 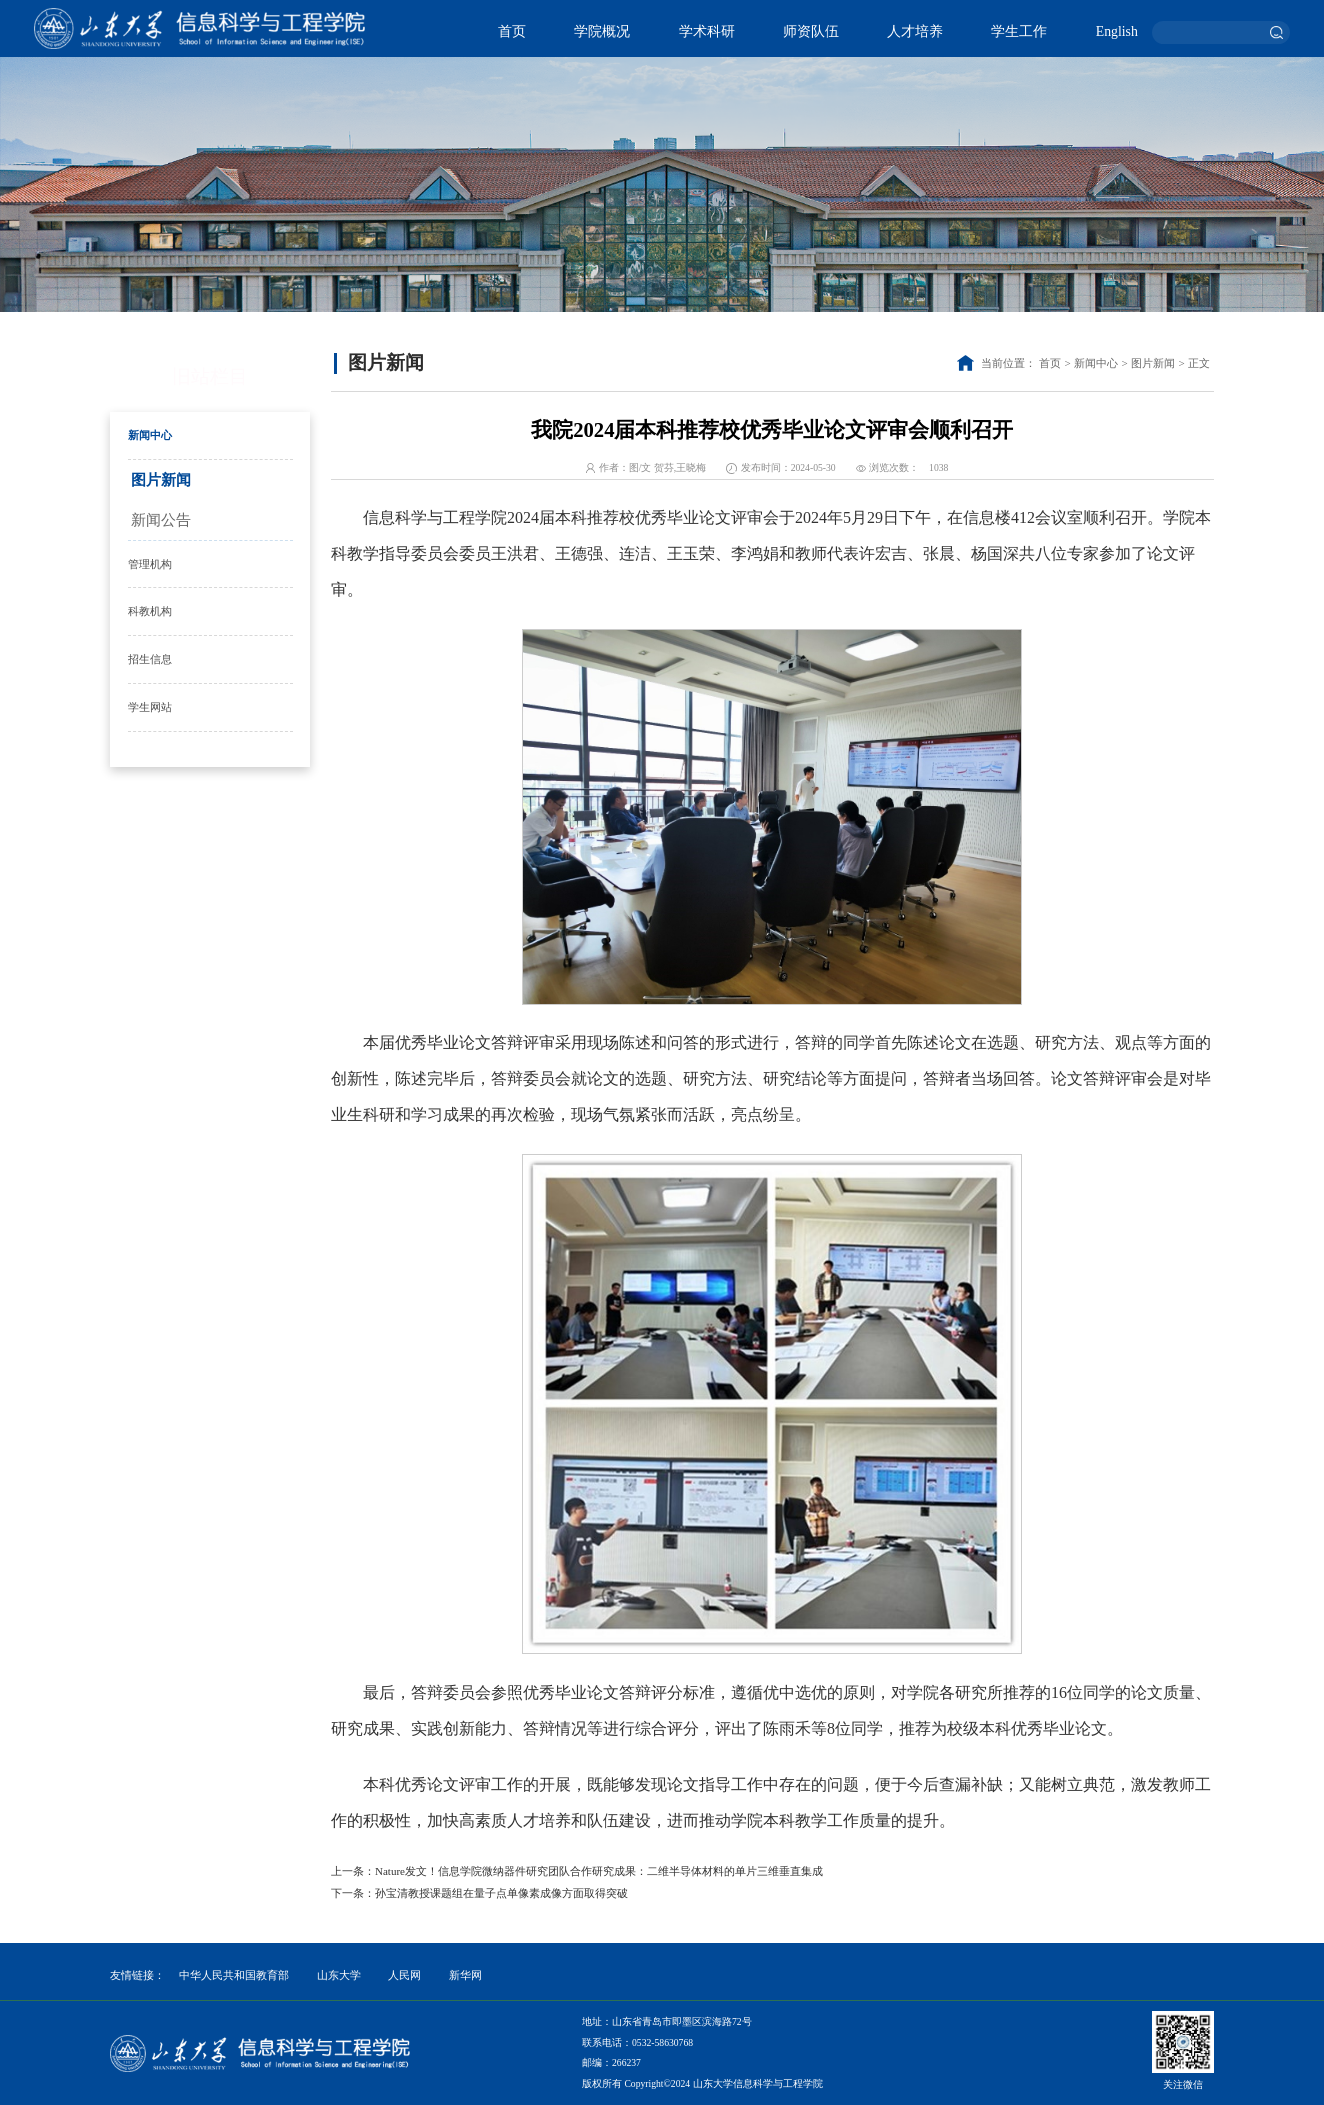 What do you see at coordinates (150, 659) in the screenshot?
I see `招生信息` at bounding box center [150, 659].